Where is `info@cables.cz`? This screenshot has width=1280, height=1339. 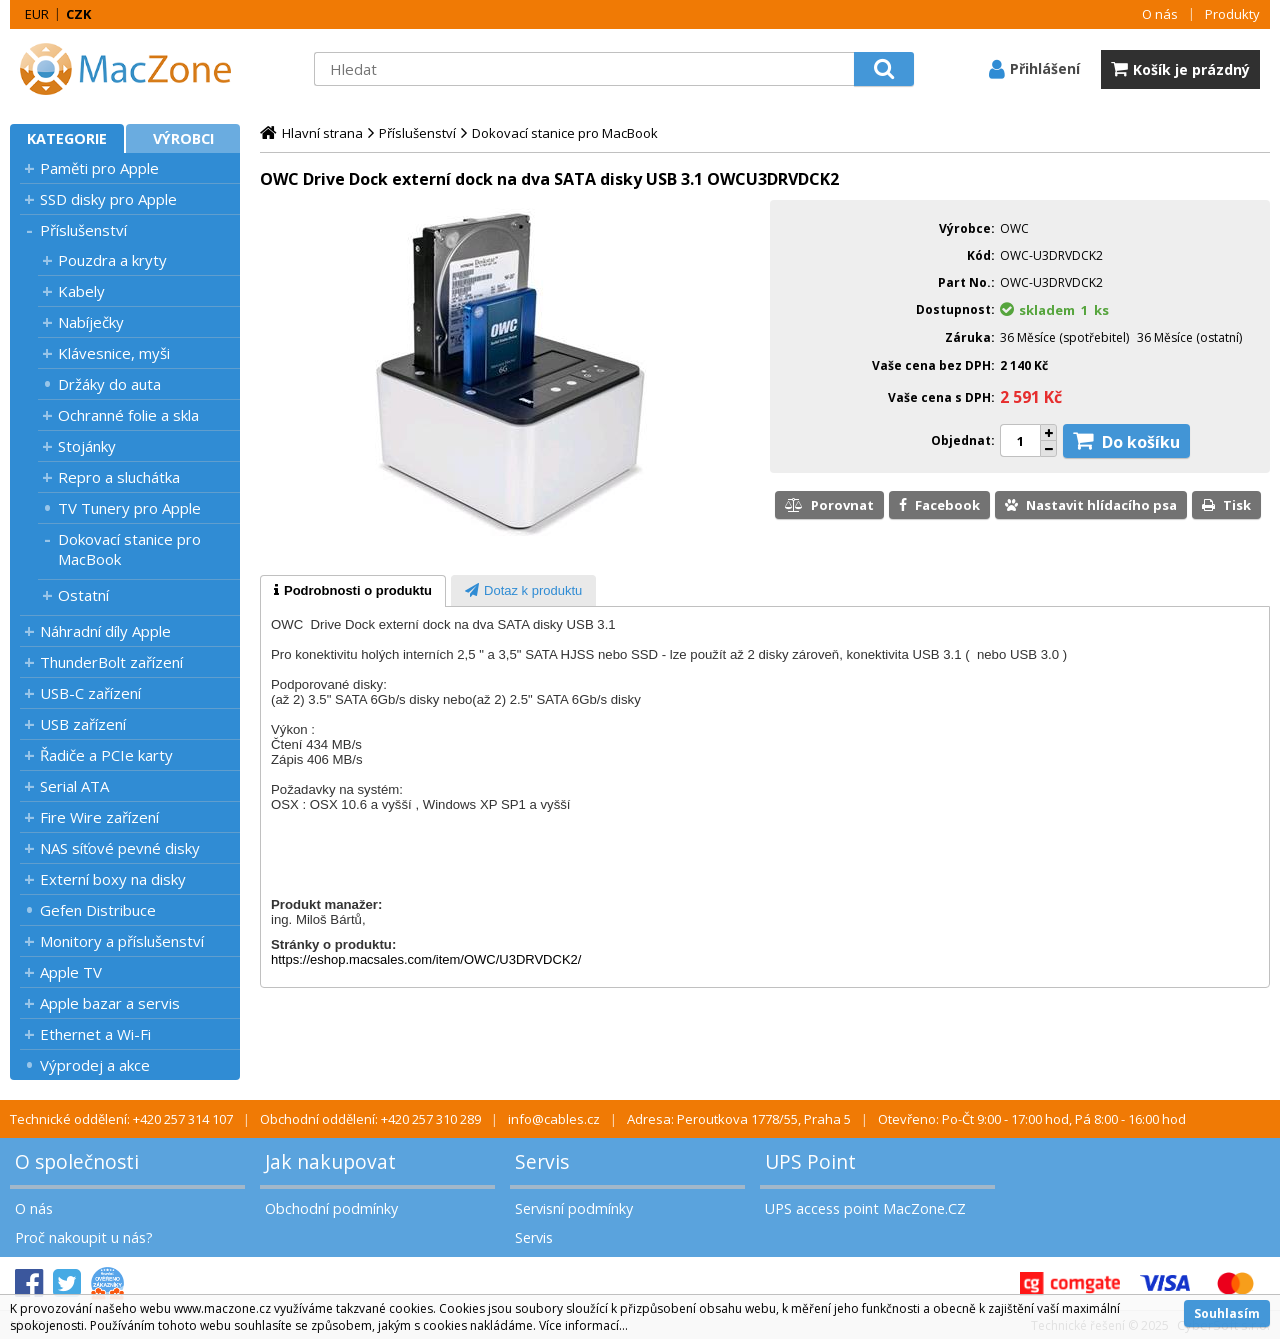 info@cables.cz is located at coordinates (554, 1119).